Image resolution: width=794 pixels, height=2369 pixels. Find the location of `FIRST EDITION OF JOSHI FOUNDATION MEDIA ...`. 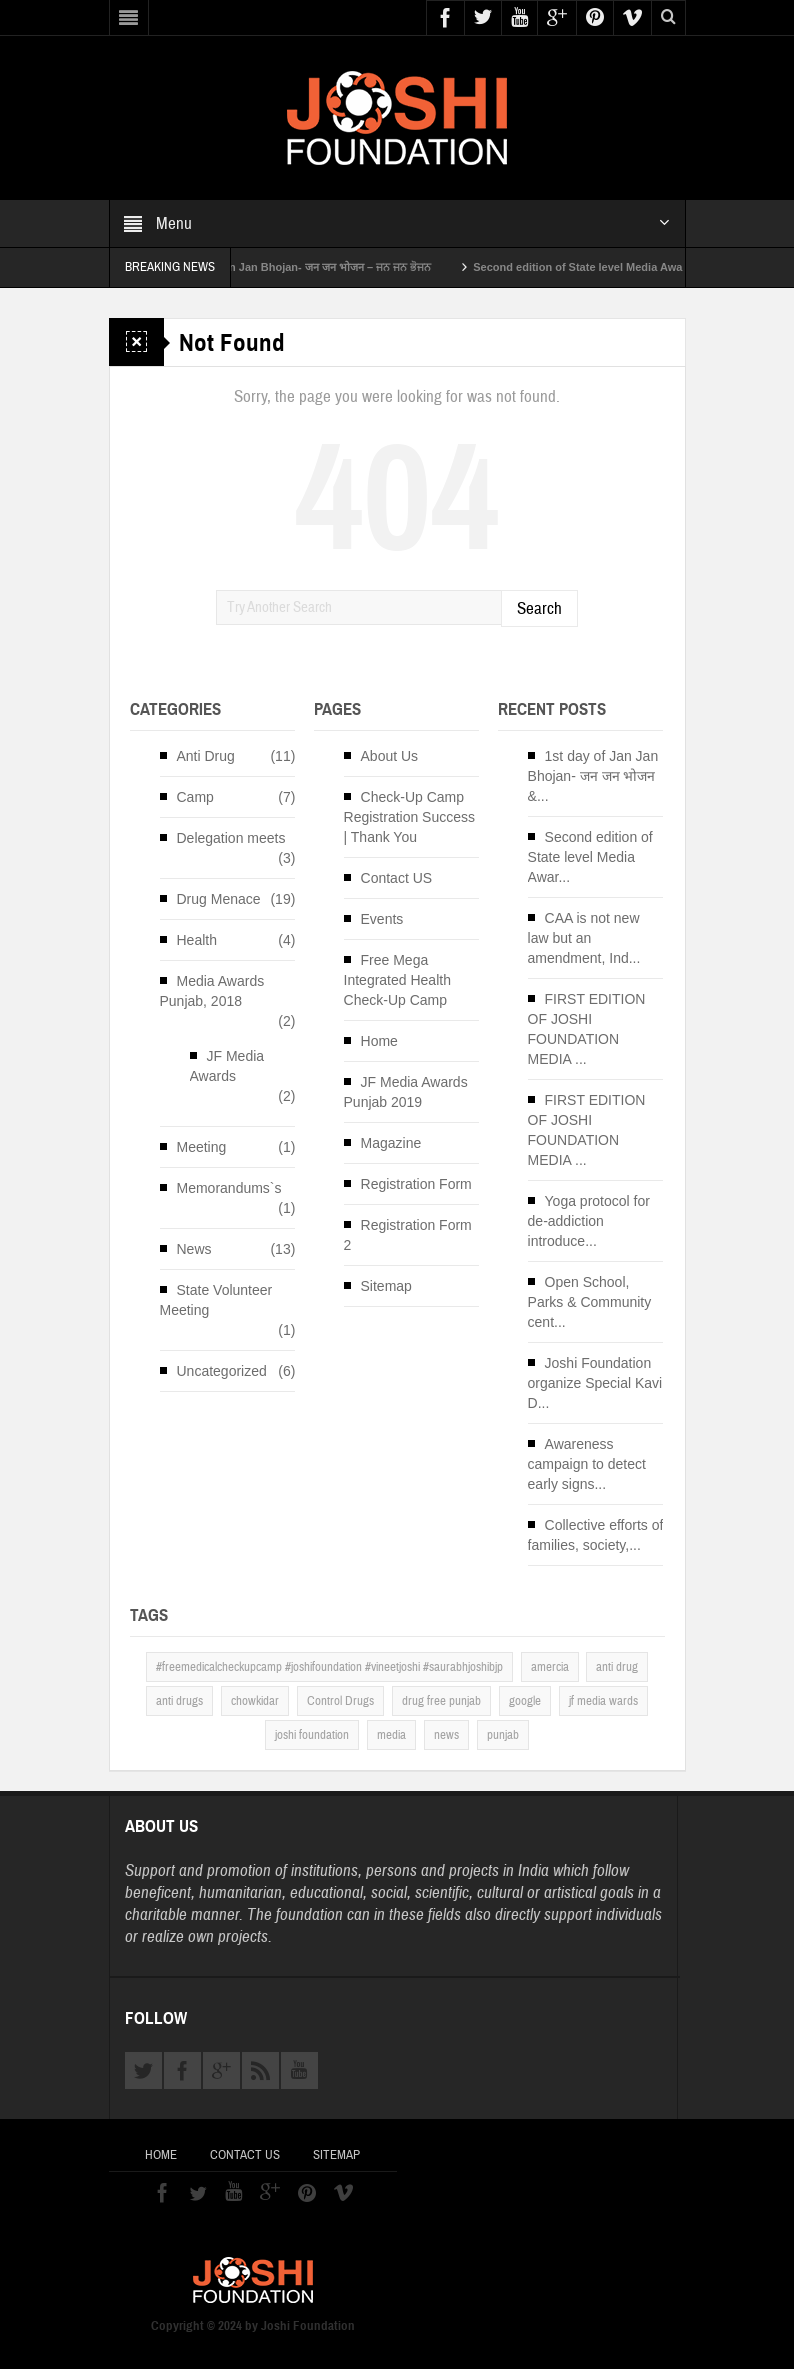

FIRST EDITION OF JOSHI FOUNDATION MEDIA ... is located at coordinates (587, 1029).